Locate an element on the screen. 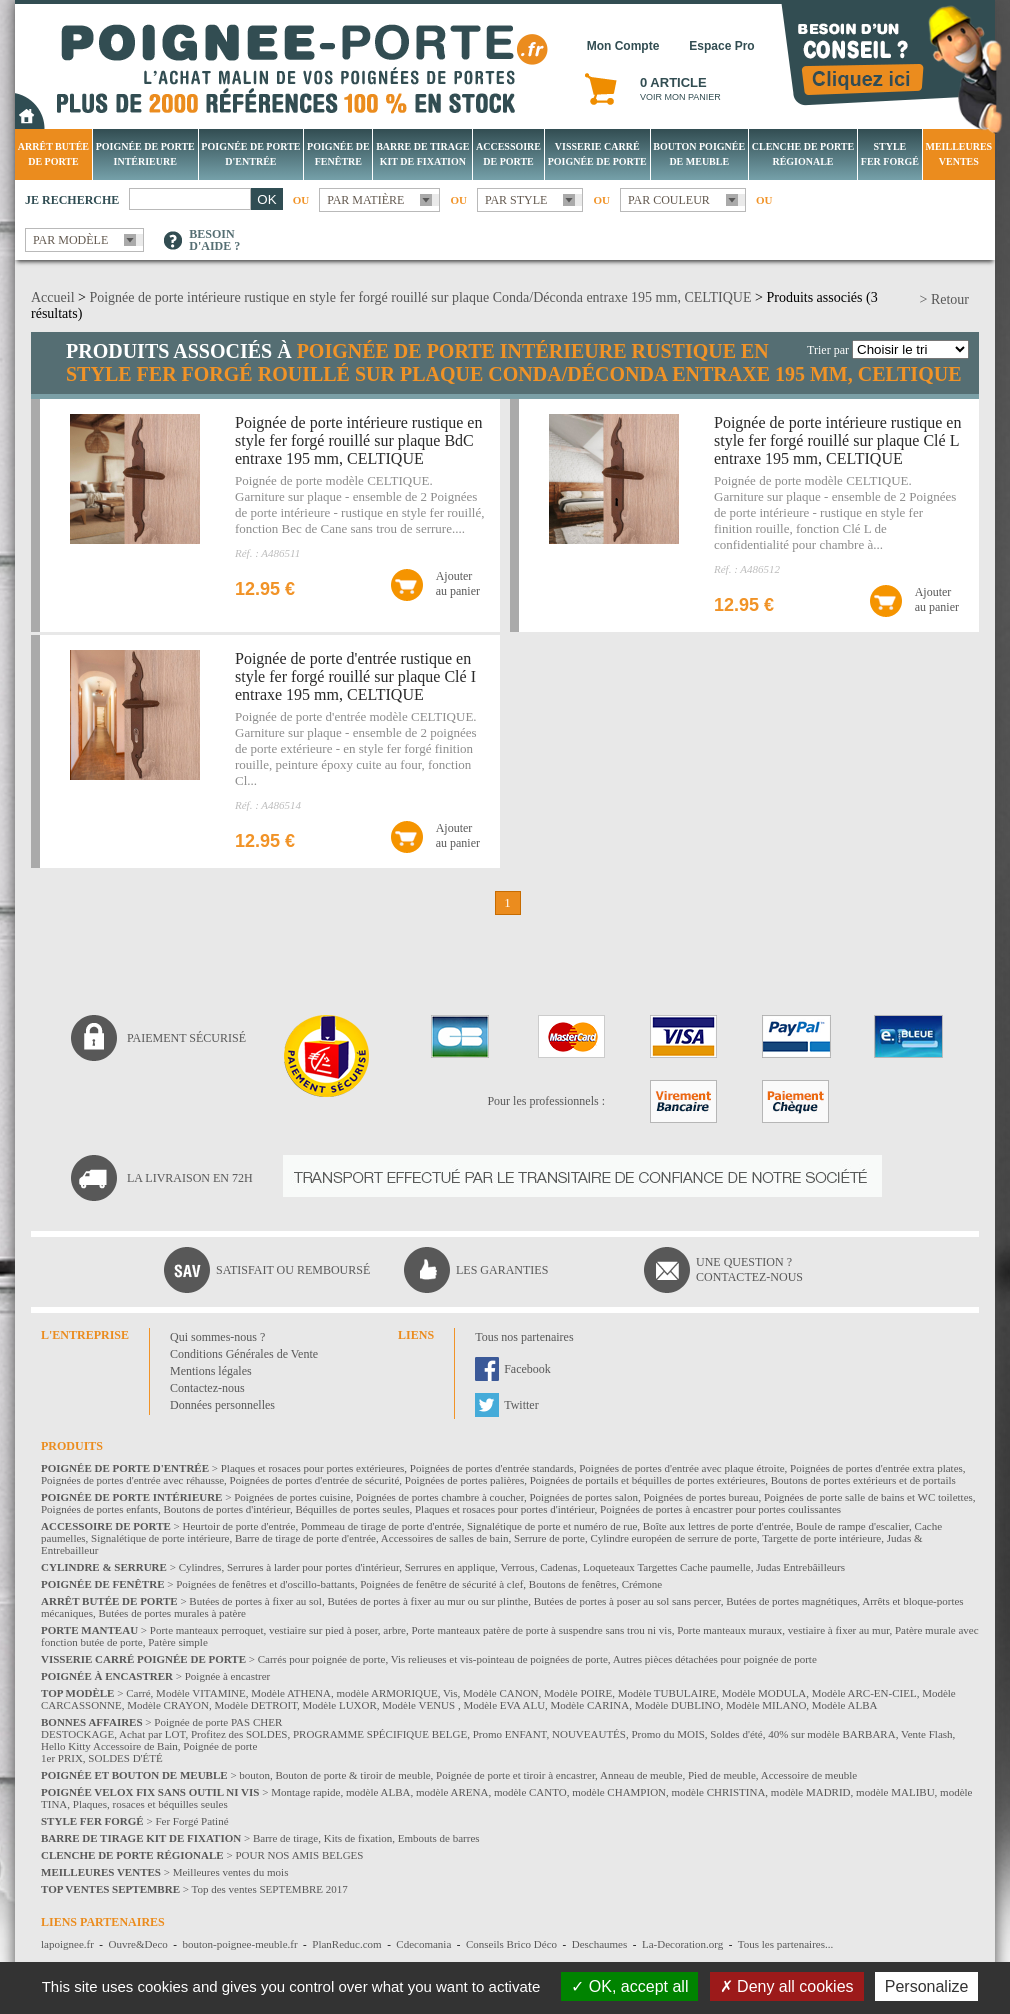  Cadenas is located at coordinates (558, 1567).